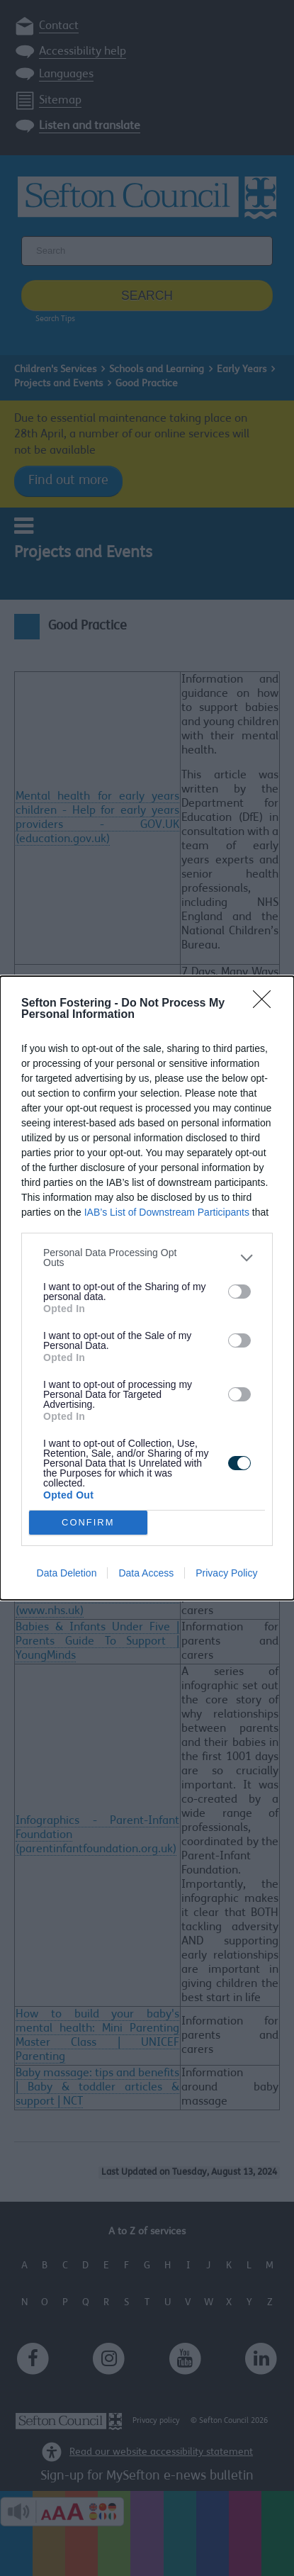 Image resolution: width=294 pixels, height=2576 pixels. I want to click on [listitem], so click(147, 1257).